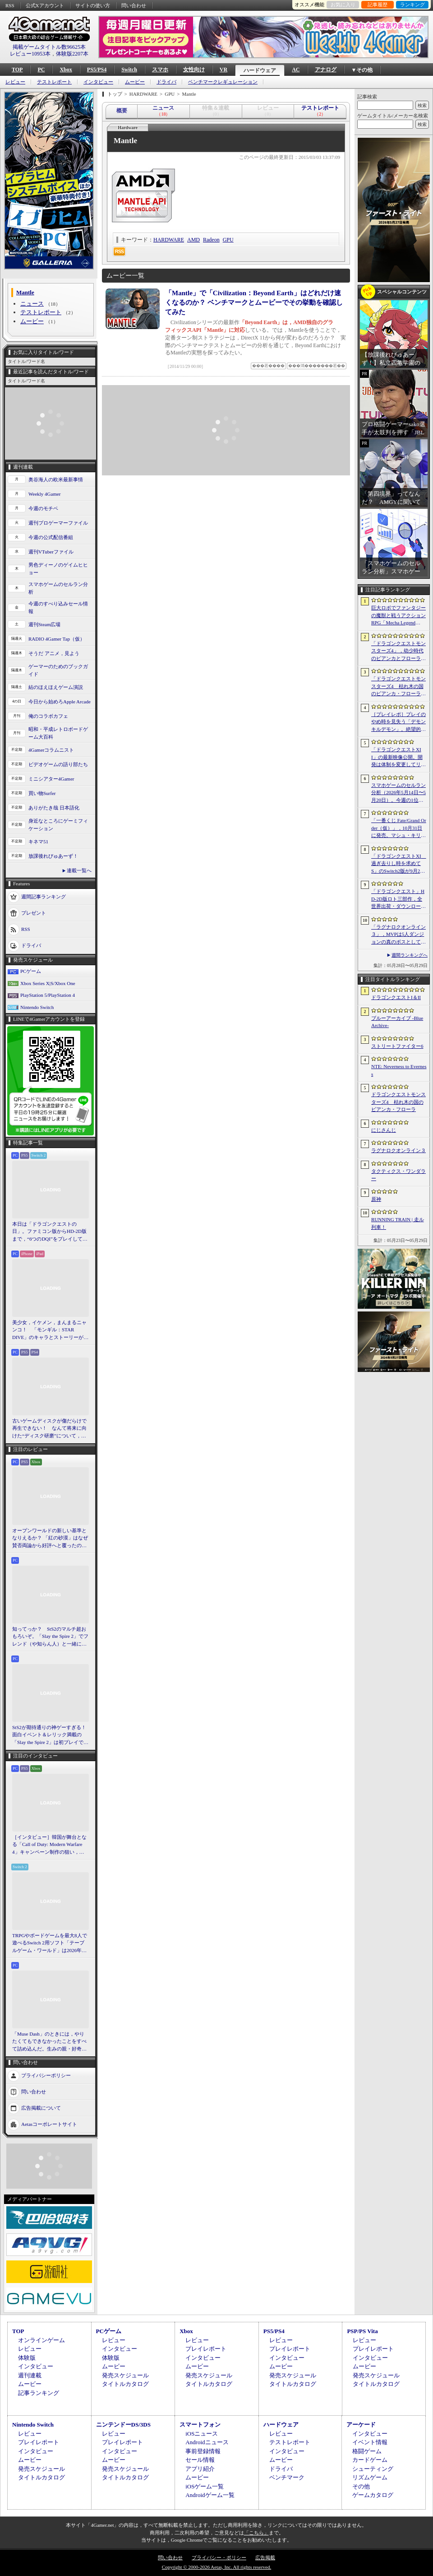  Describe the element at coordinates (397, 1223) in the screenshot. I see `RUNNING TRAIN | 走ル列車！` at that location.